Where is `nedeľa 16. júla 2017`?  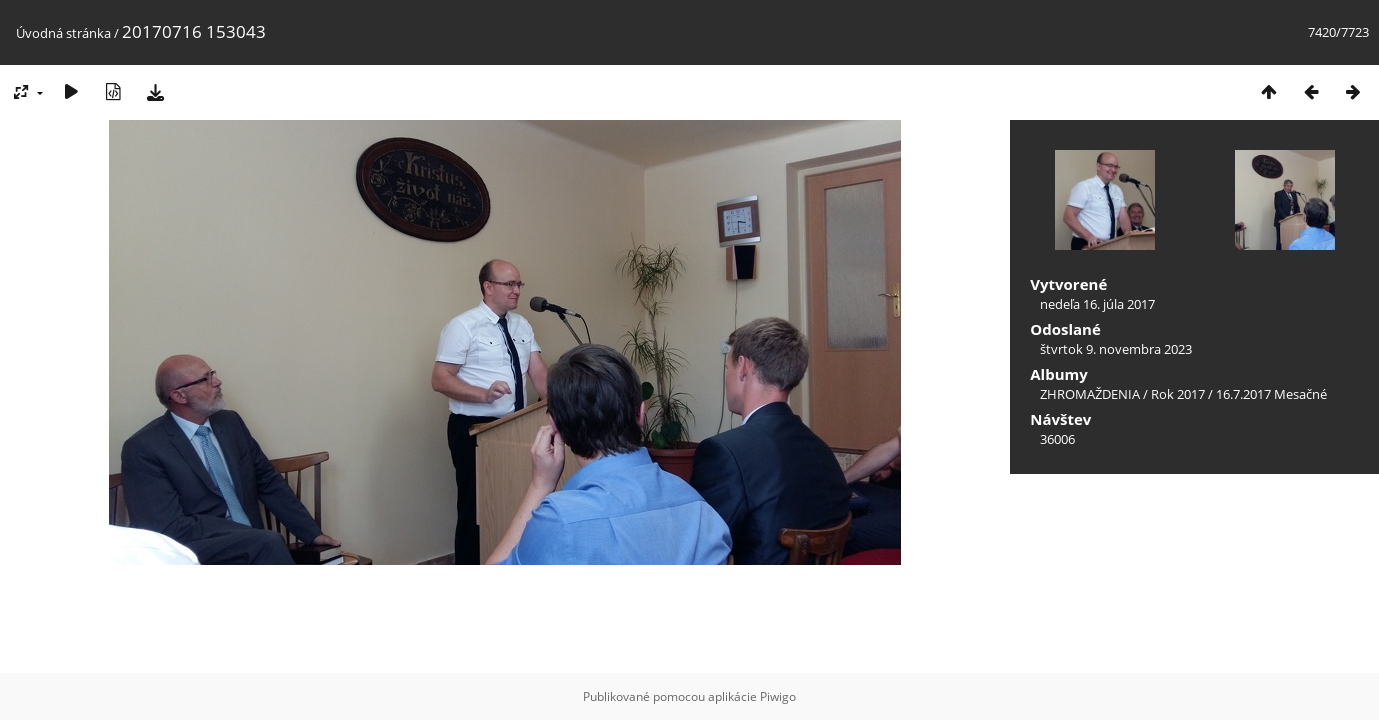
nedeľa 16. júla 2017 is located at coordinates (1097, 304).